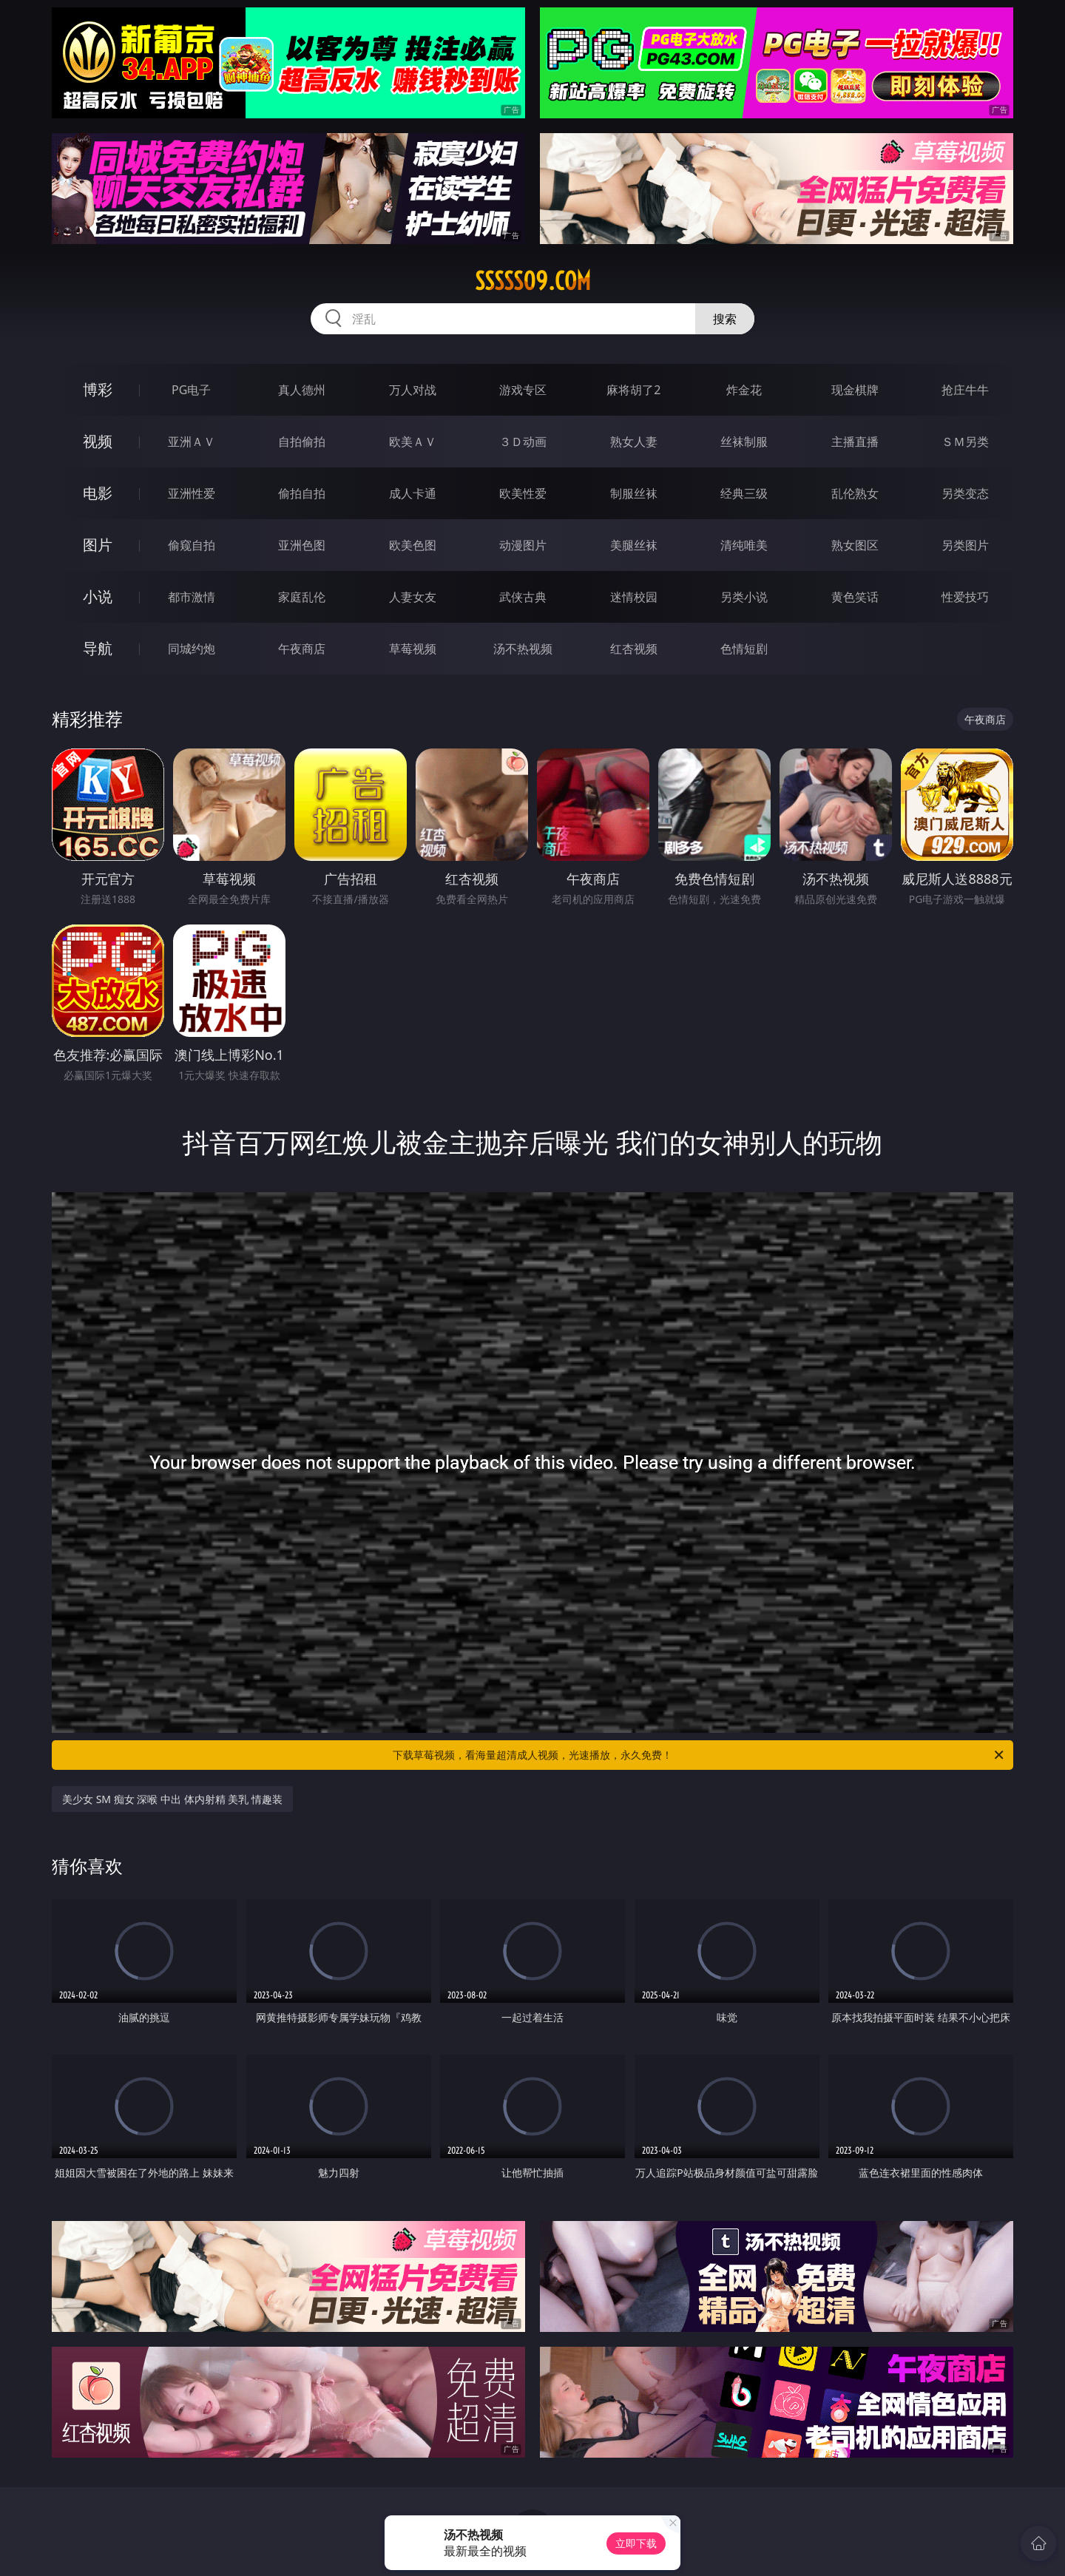  I want to click on 乱伦熟女, so click(855, 493).